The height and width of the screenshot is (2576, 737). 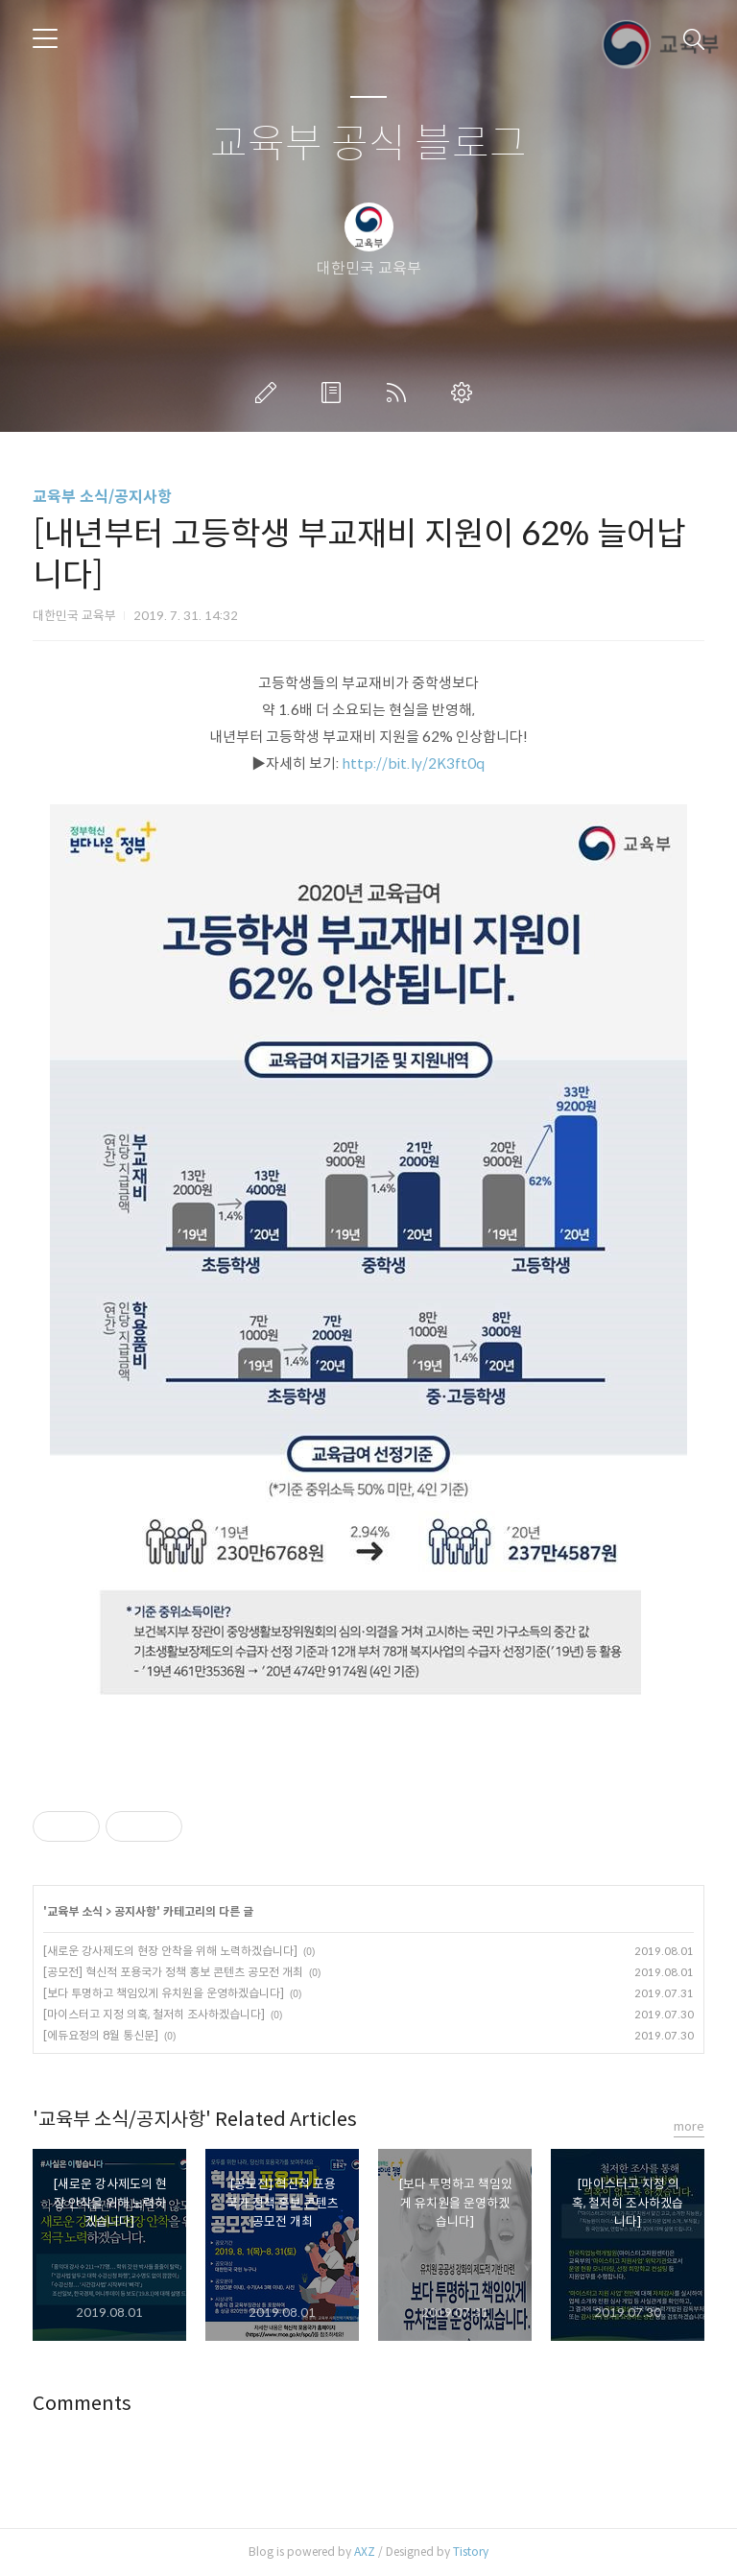 What do you see at coordinates (368, 144) in the screenshot?
I see `교육부 공식 블로그` at bounding box center [368, 144].